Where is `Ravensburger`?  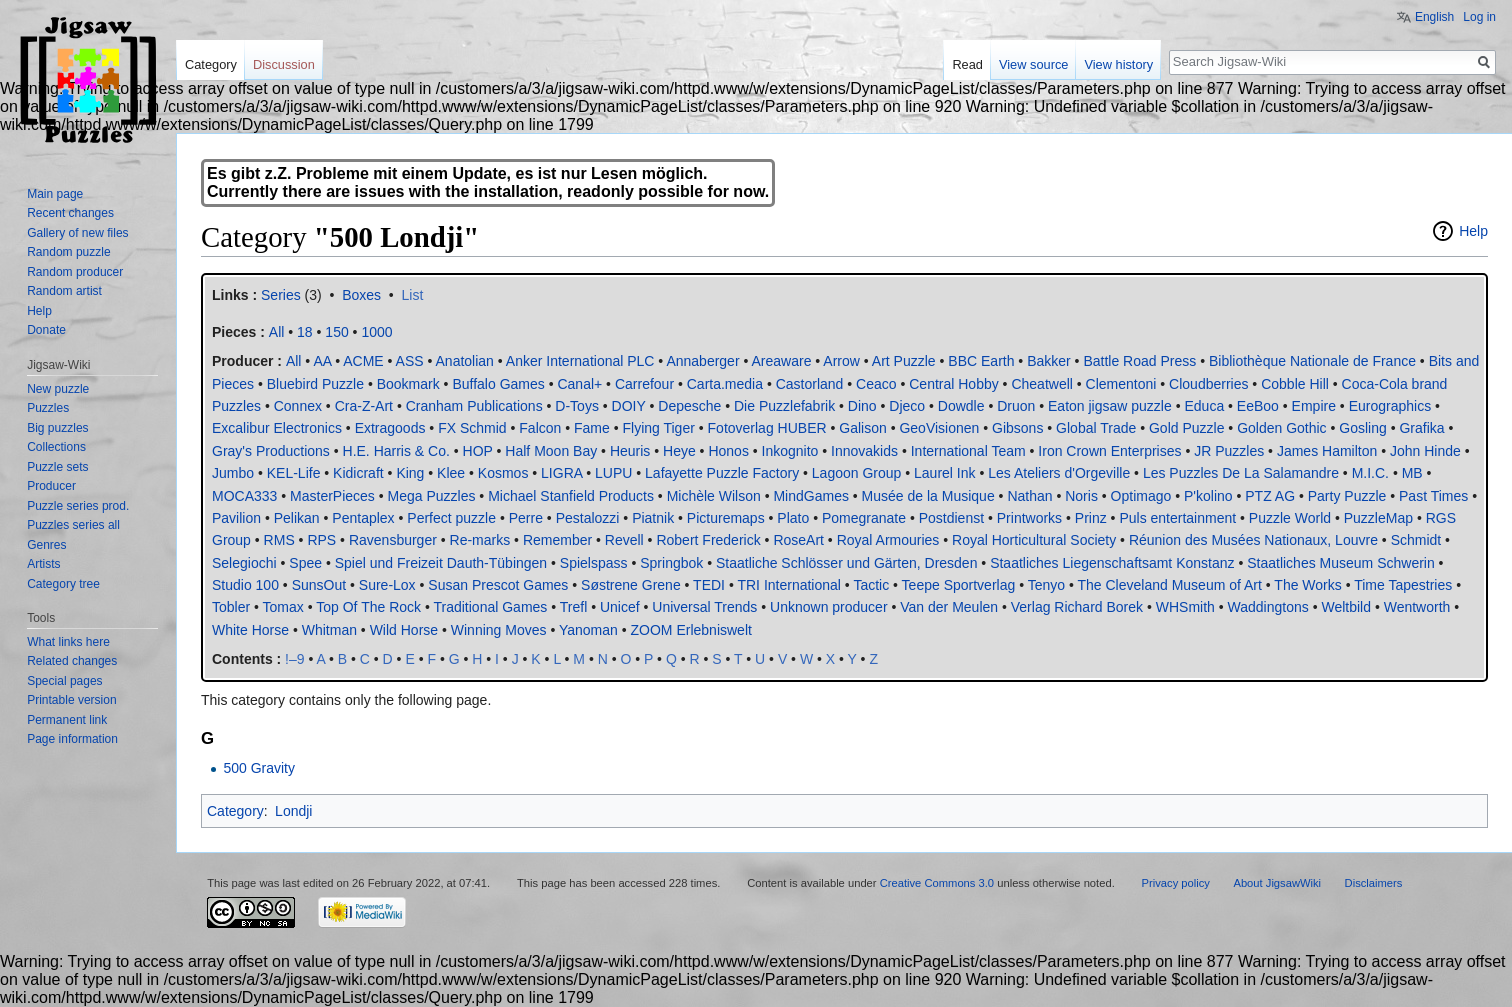
Ravensburger is located at coordinates (393, 540).